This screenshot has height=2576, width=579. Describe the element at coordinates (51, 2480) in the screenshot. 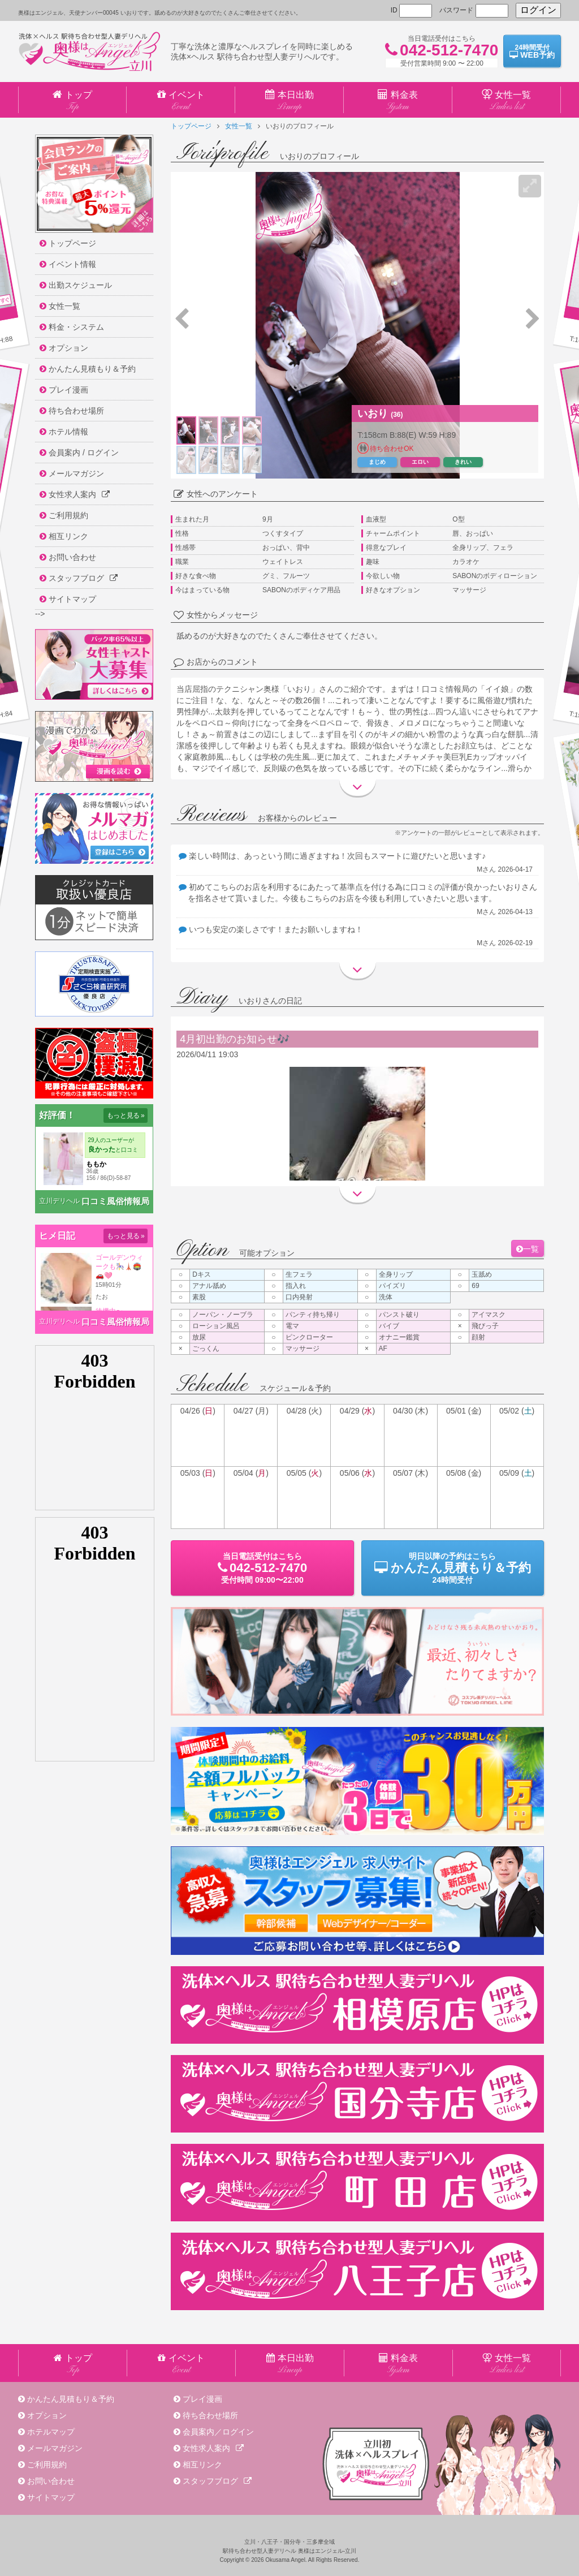

I see `お問い合わせ` at that location.